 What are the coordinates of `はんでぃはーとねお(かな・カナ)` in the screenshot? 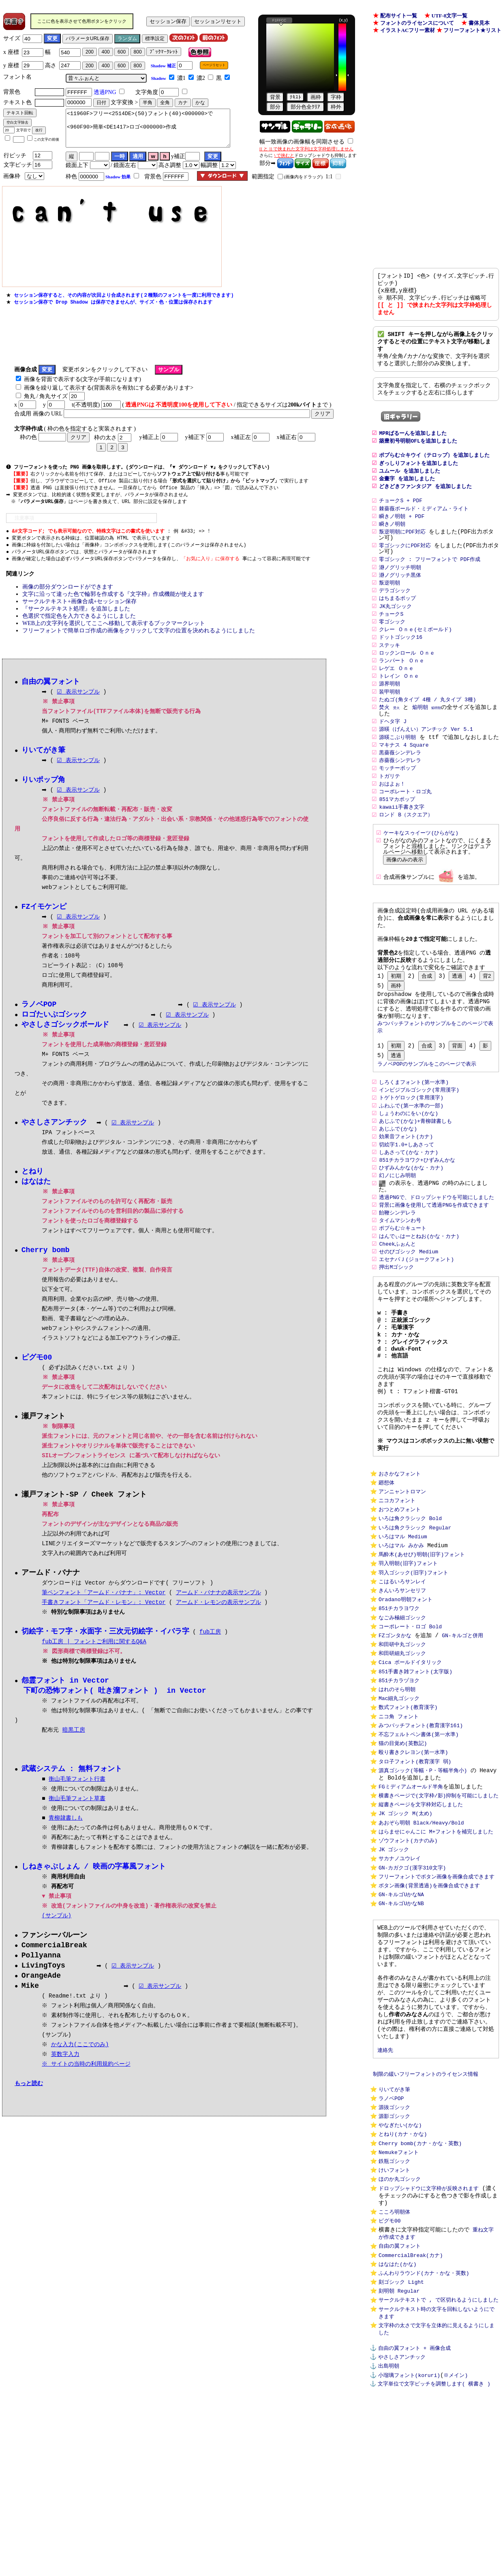 It's located at (419, 1293).